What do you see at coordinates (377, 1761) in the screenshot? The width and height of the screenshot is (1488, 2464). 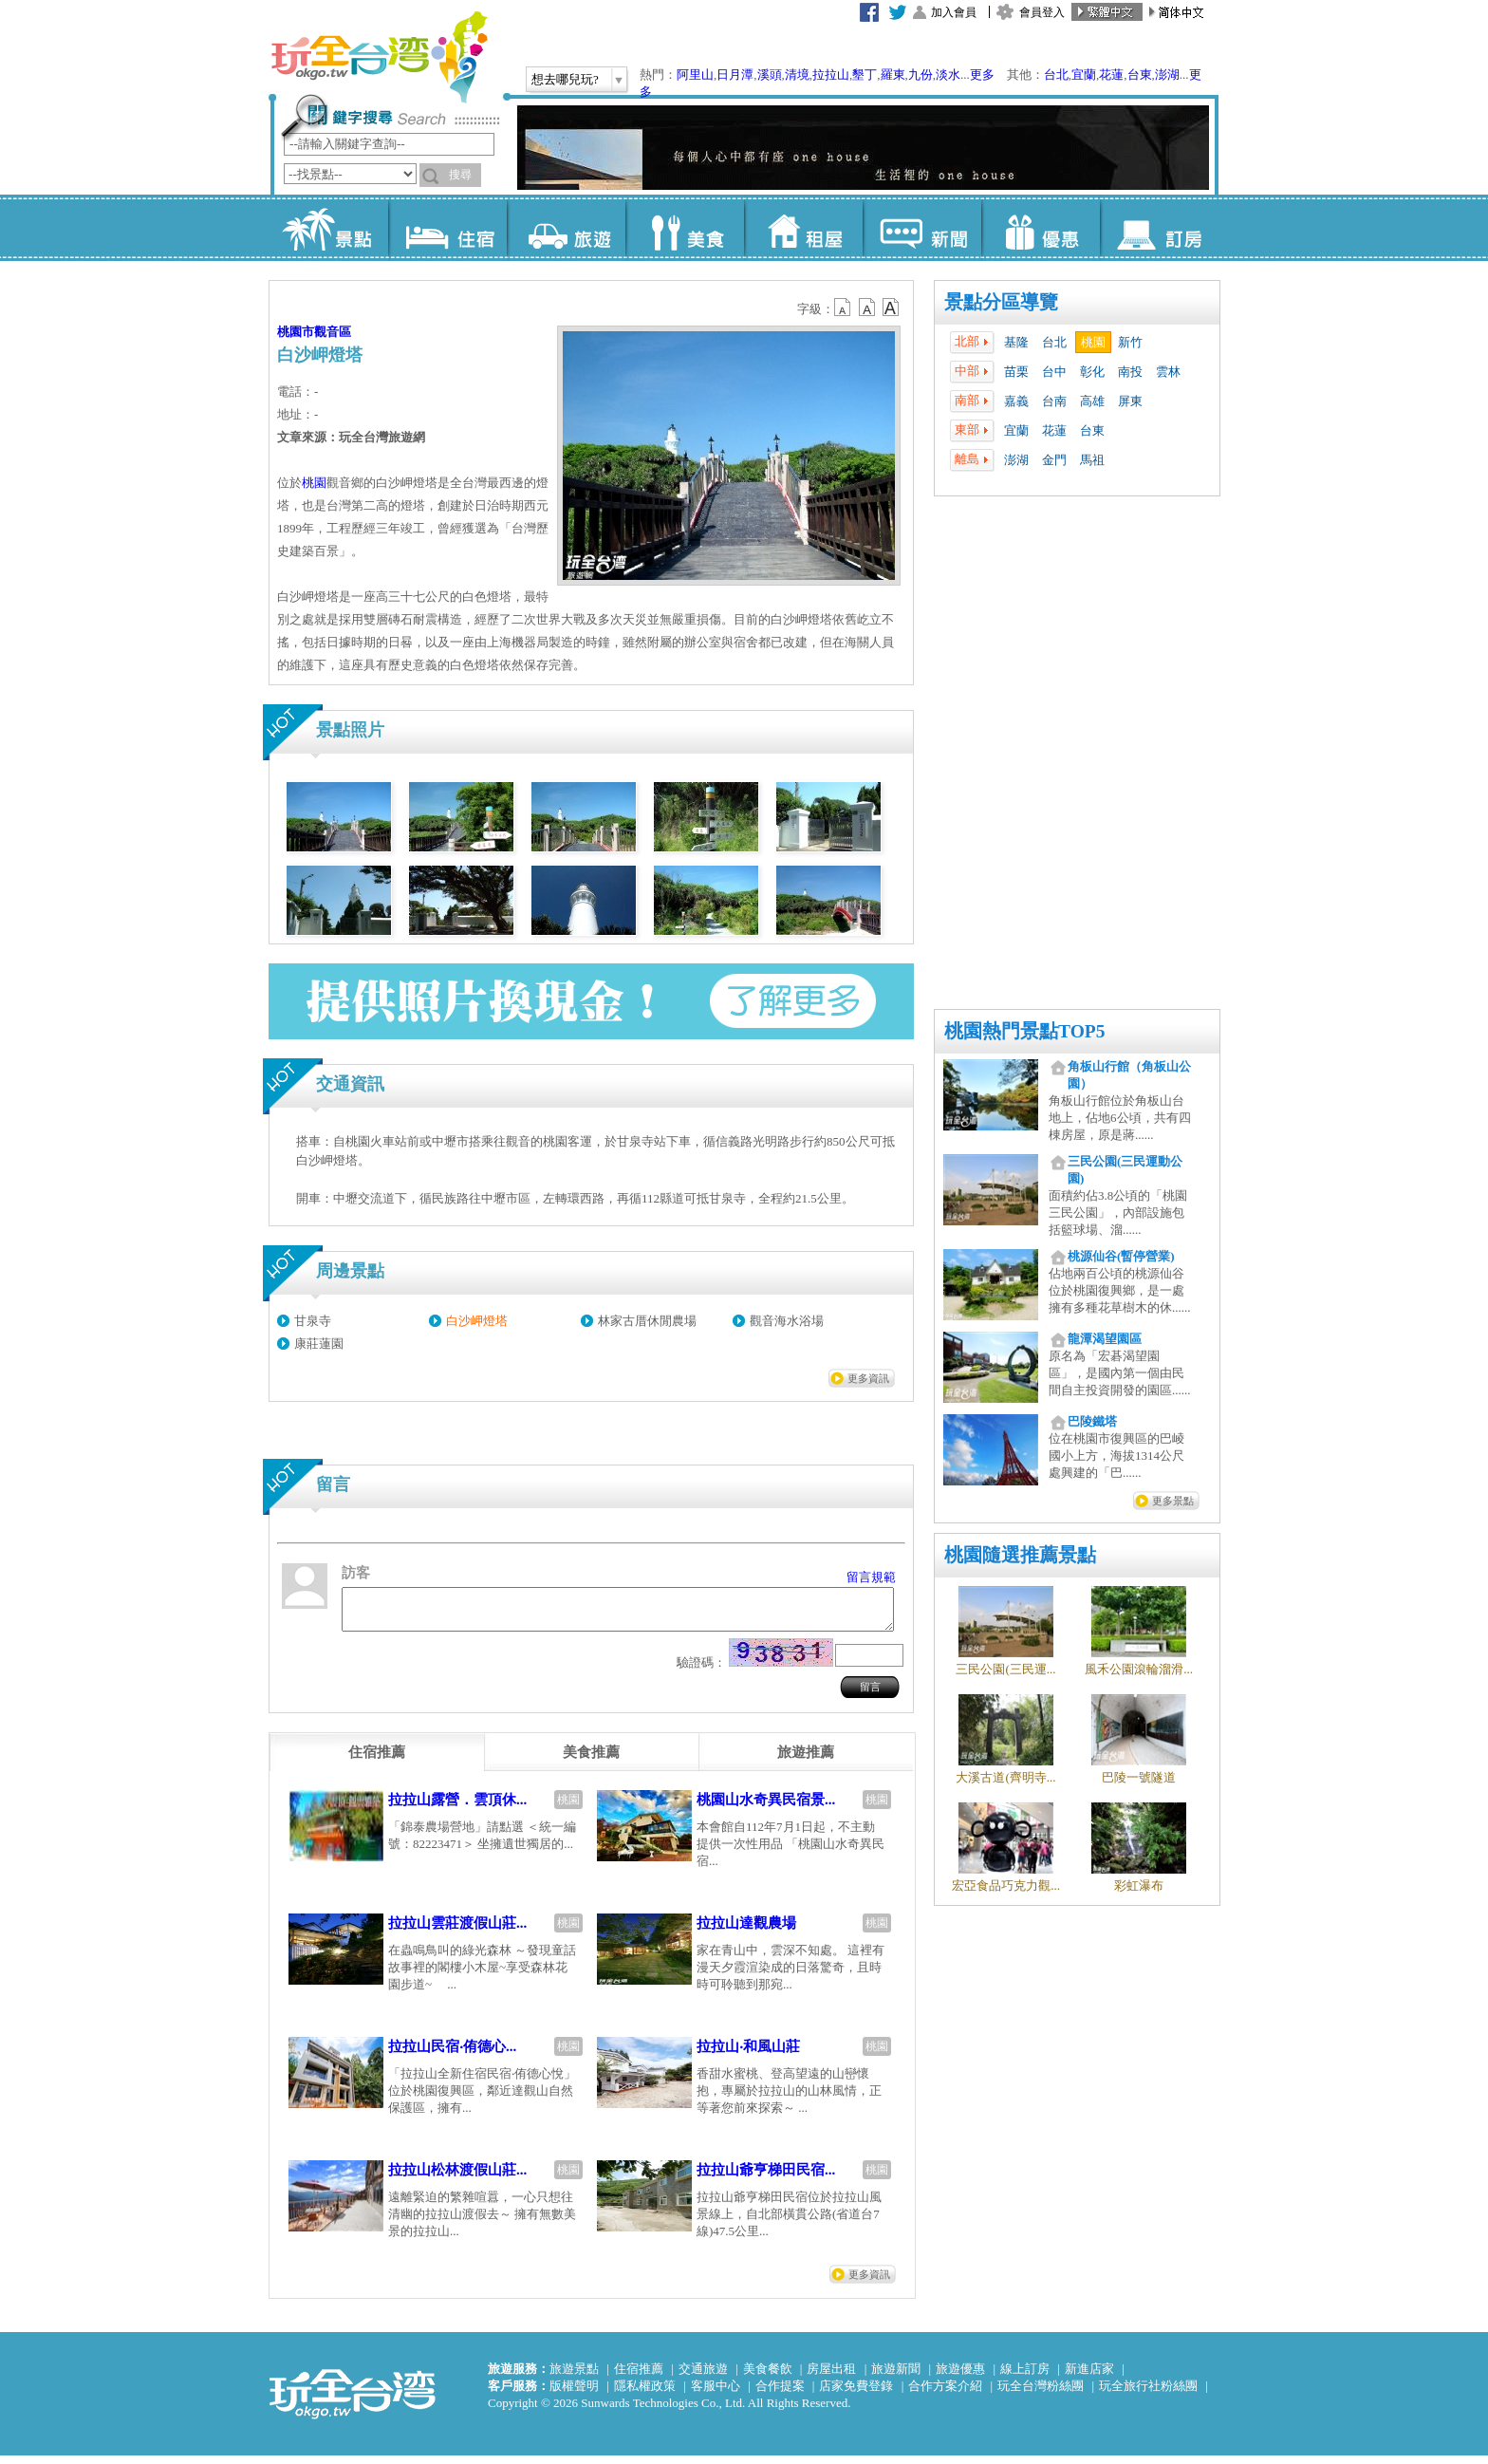 I see `[presentation]` at bounding box center [377, 1761].